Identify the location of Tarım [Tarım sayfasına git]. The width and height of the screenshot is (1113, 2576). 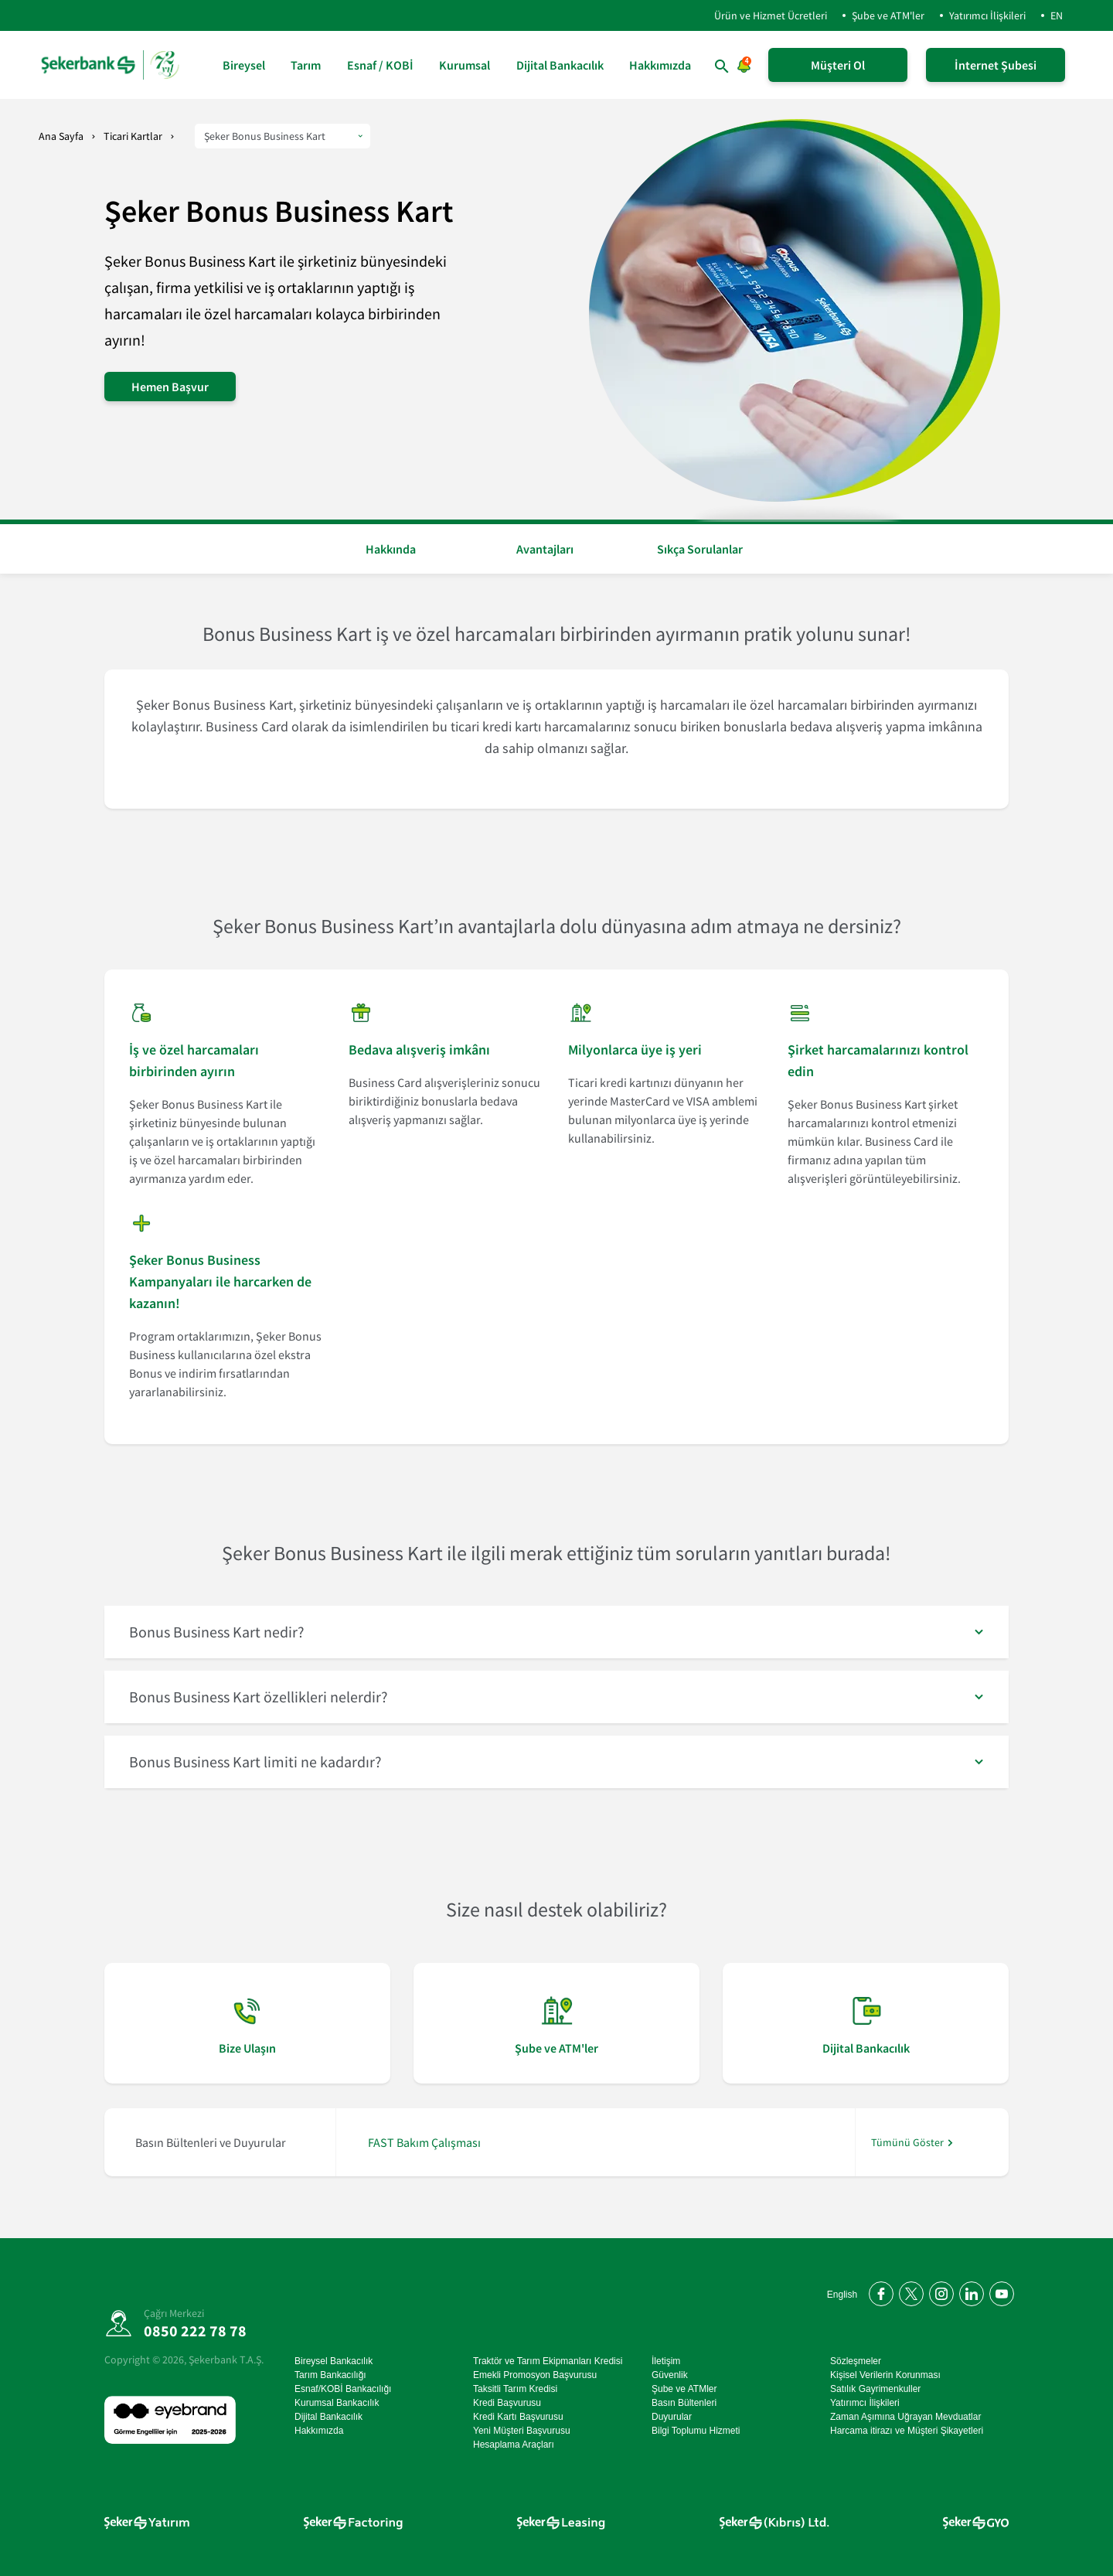
(306, 65).